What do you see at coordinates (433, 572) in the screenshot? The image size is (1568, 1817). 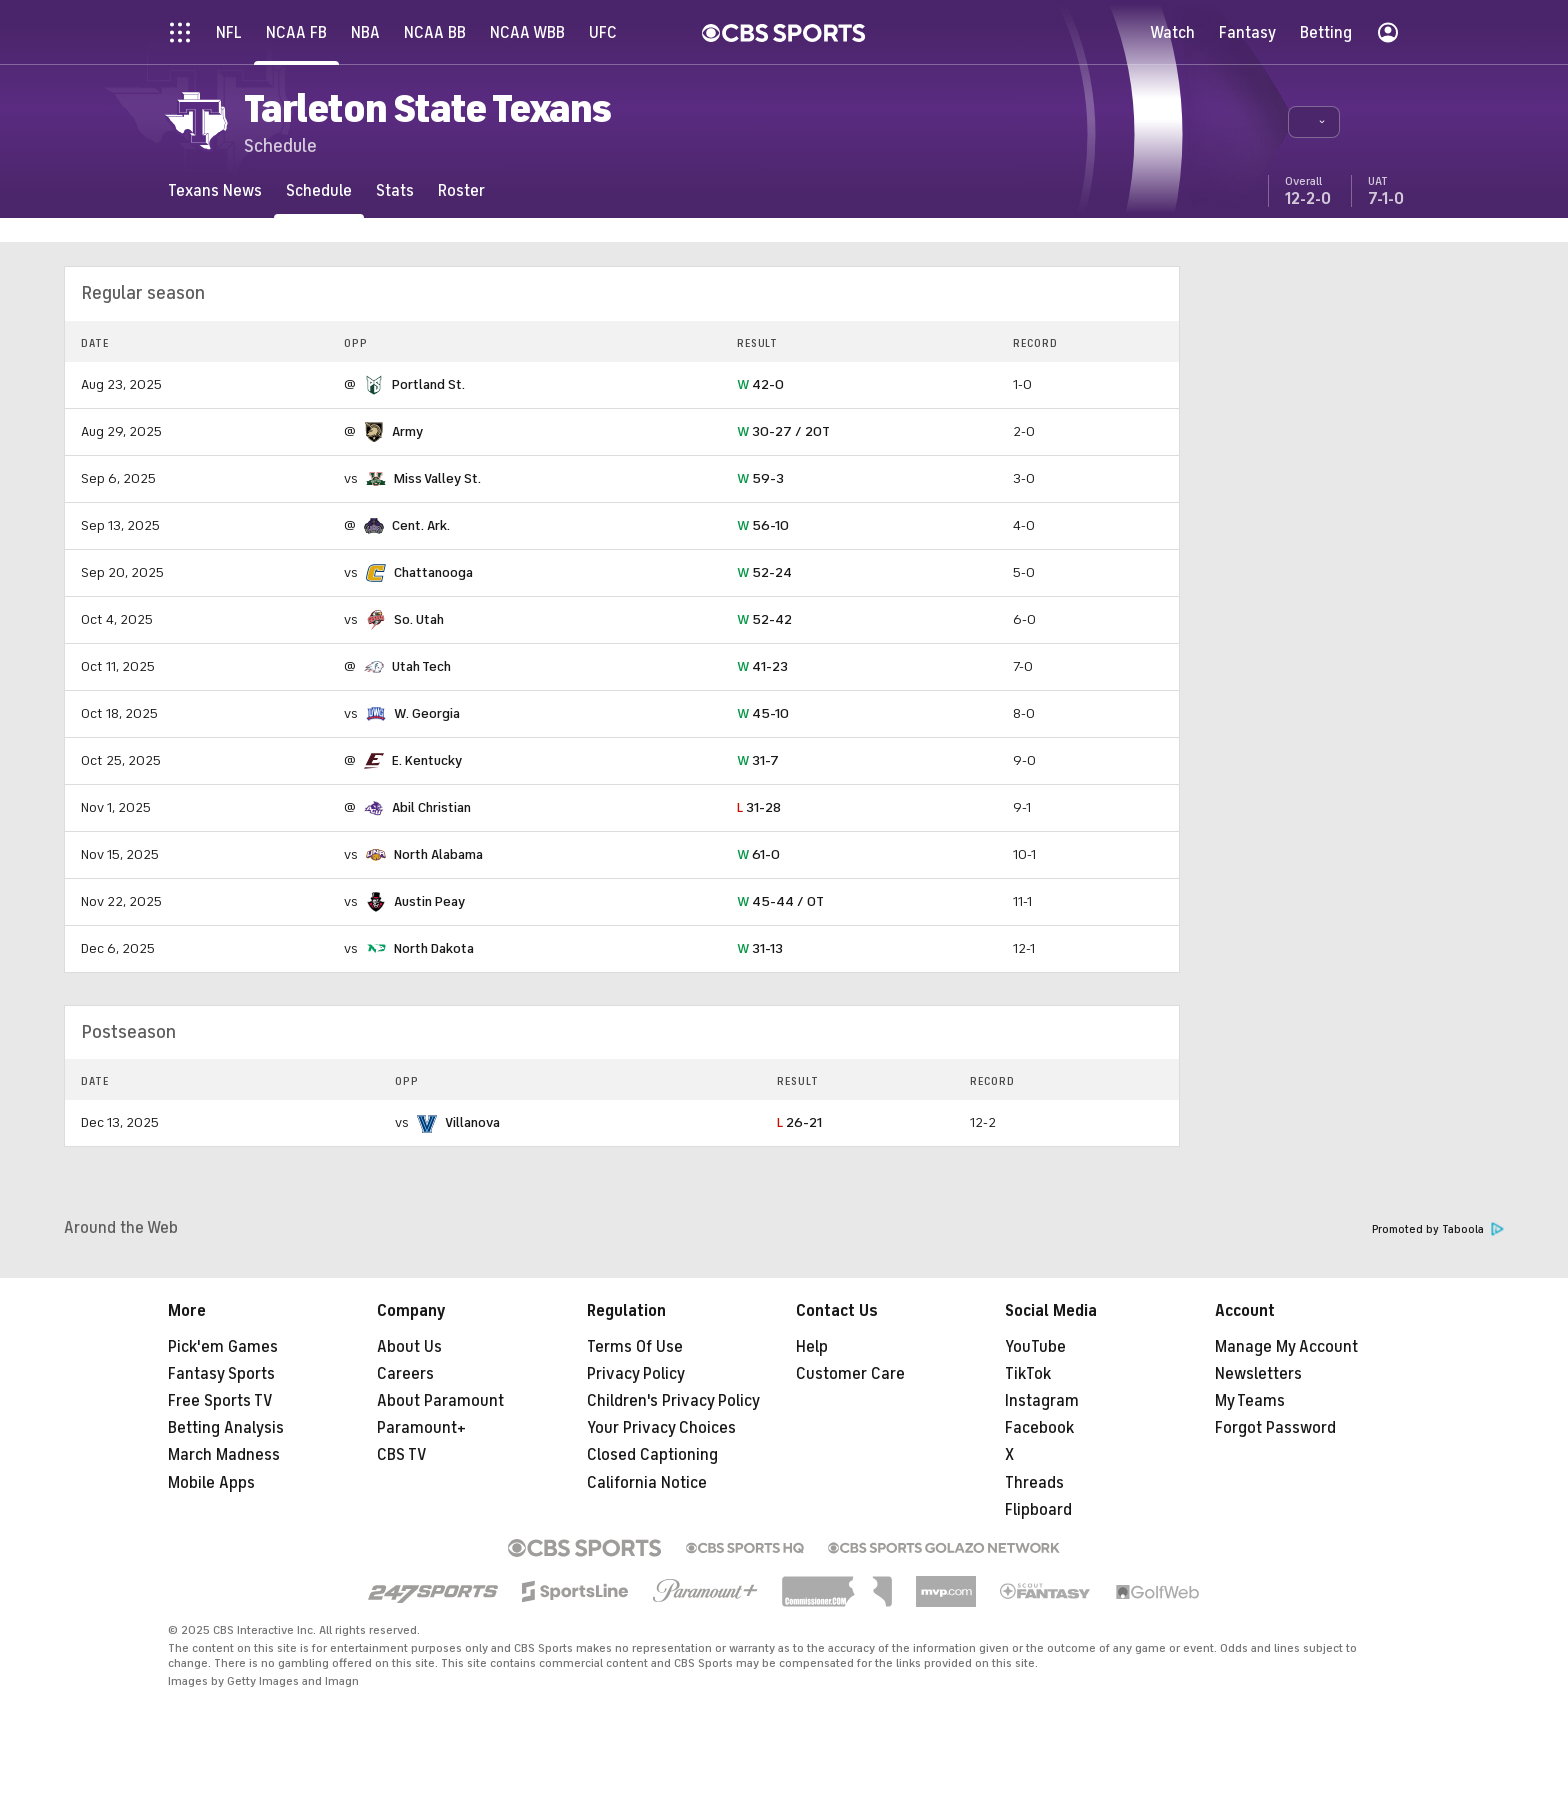 I see `Chattanooga` at bounding box center [433, 572].